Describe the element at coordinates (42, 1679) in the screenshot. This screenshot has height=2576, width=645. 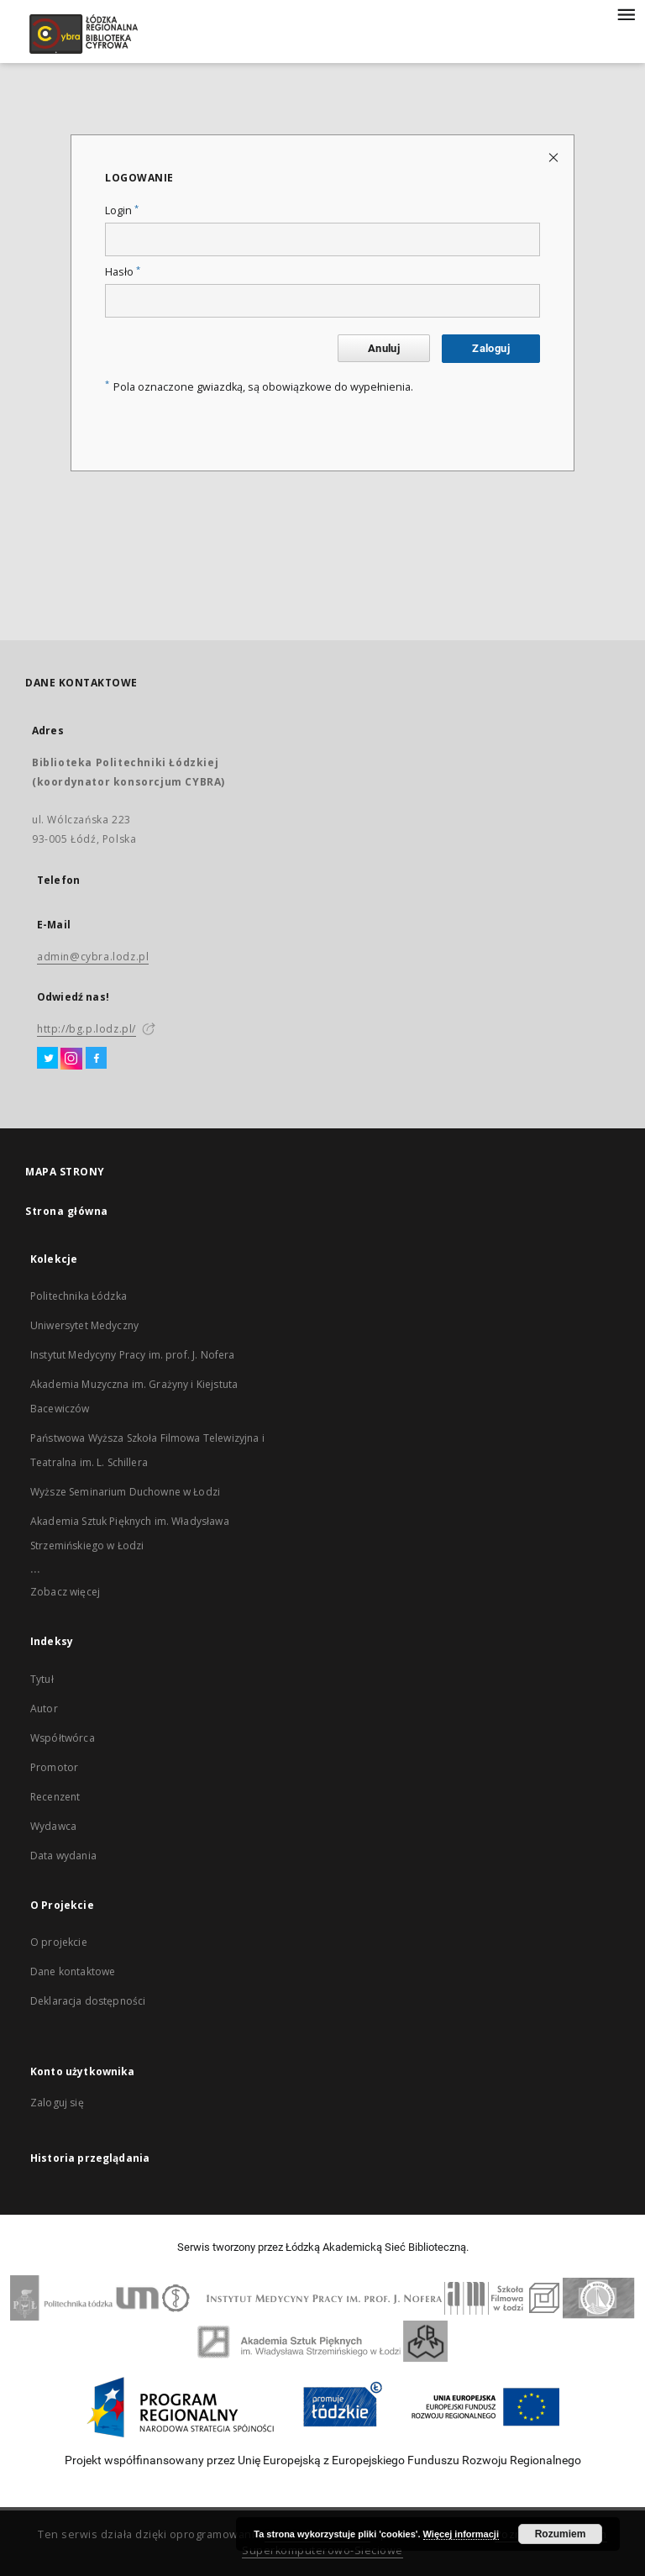
I see `Tytuł` at that location.